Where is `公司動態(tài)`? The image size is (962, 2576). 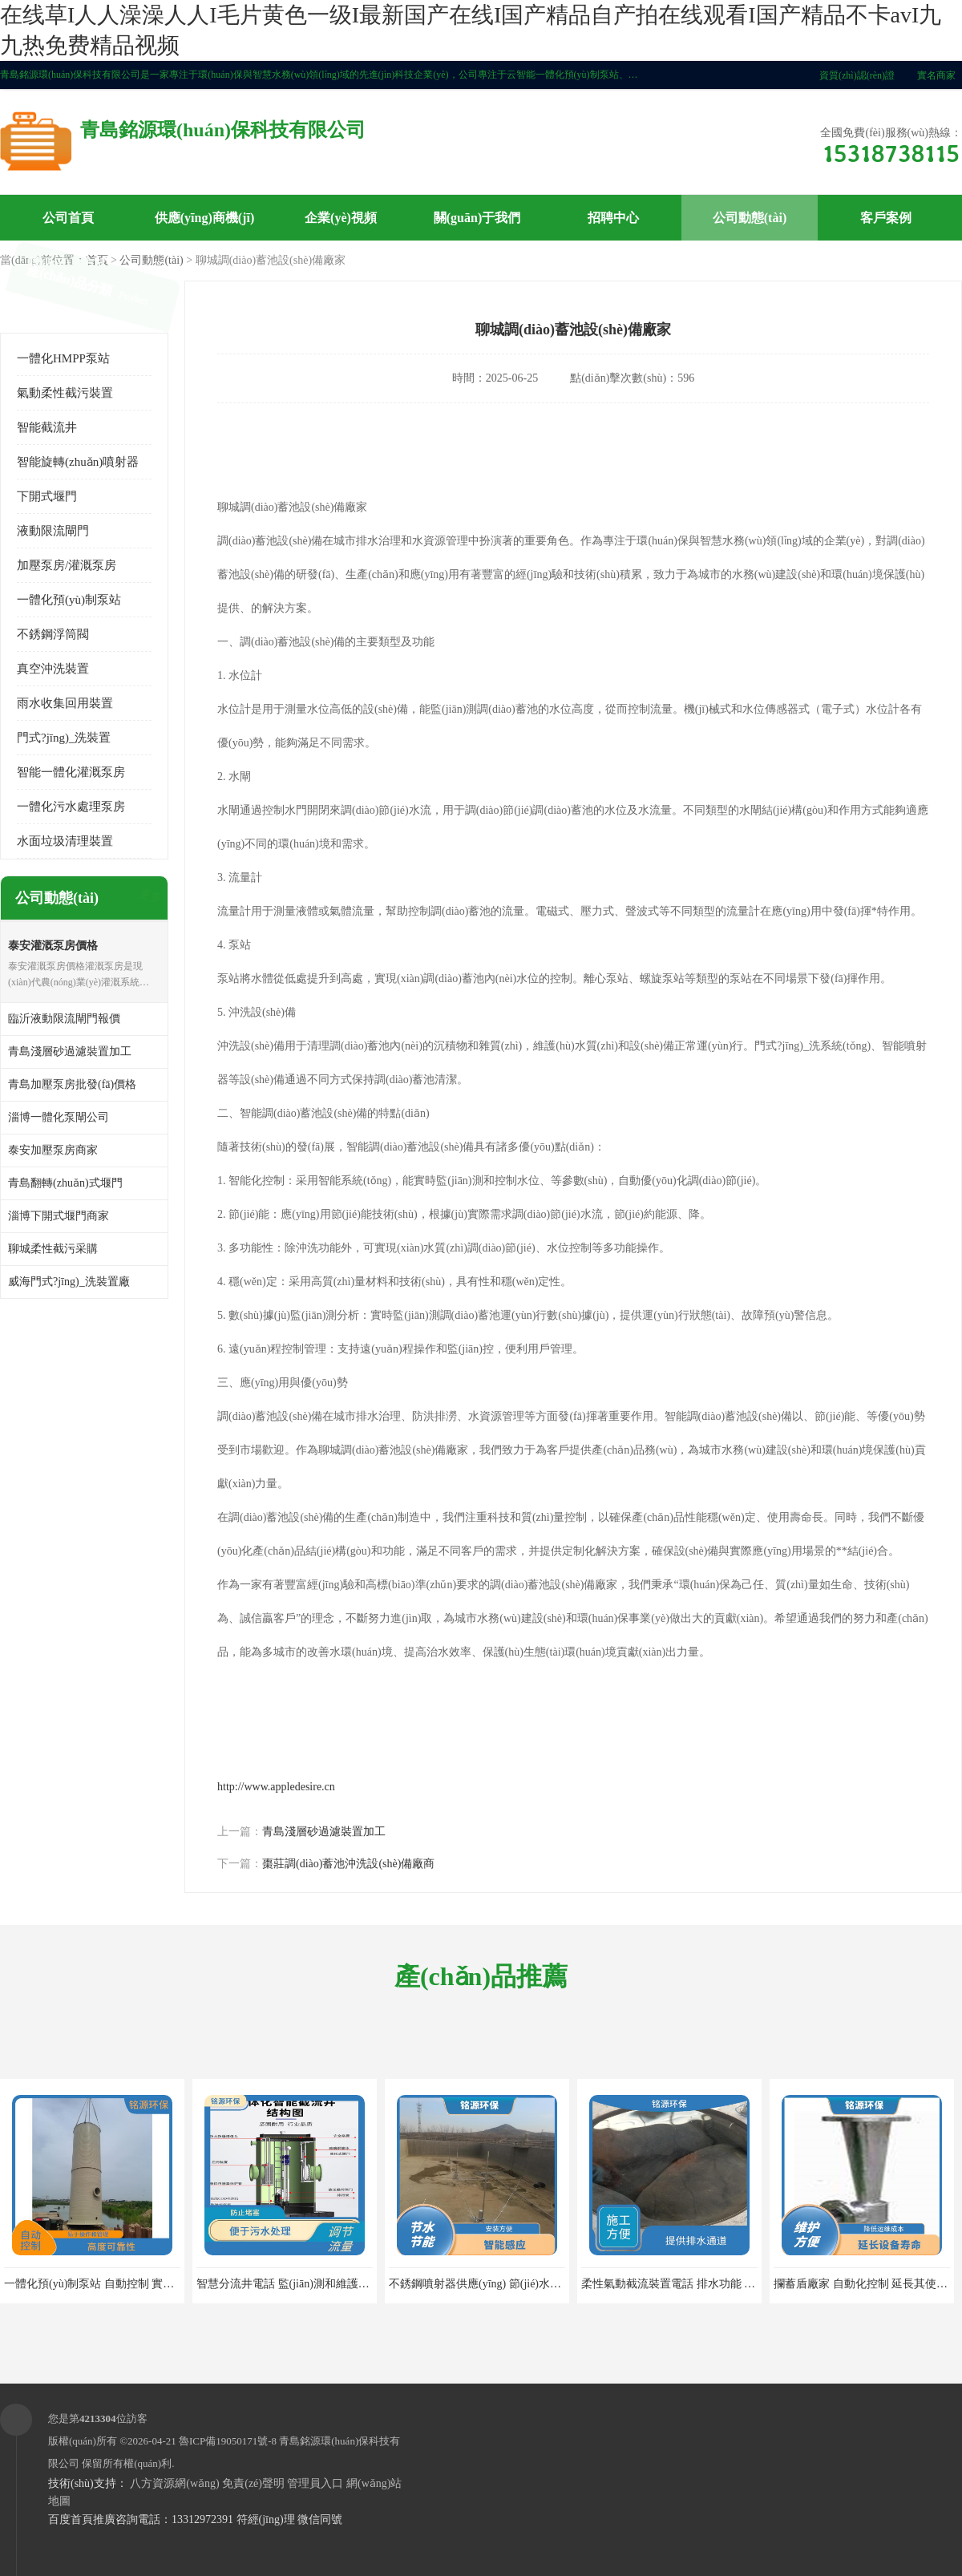
公司動態(tài) is located at coordinates (749, 217).